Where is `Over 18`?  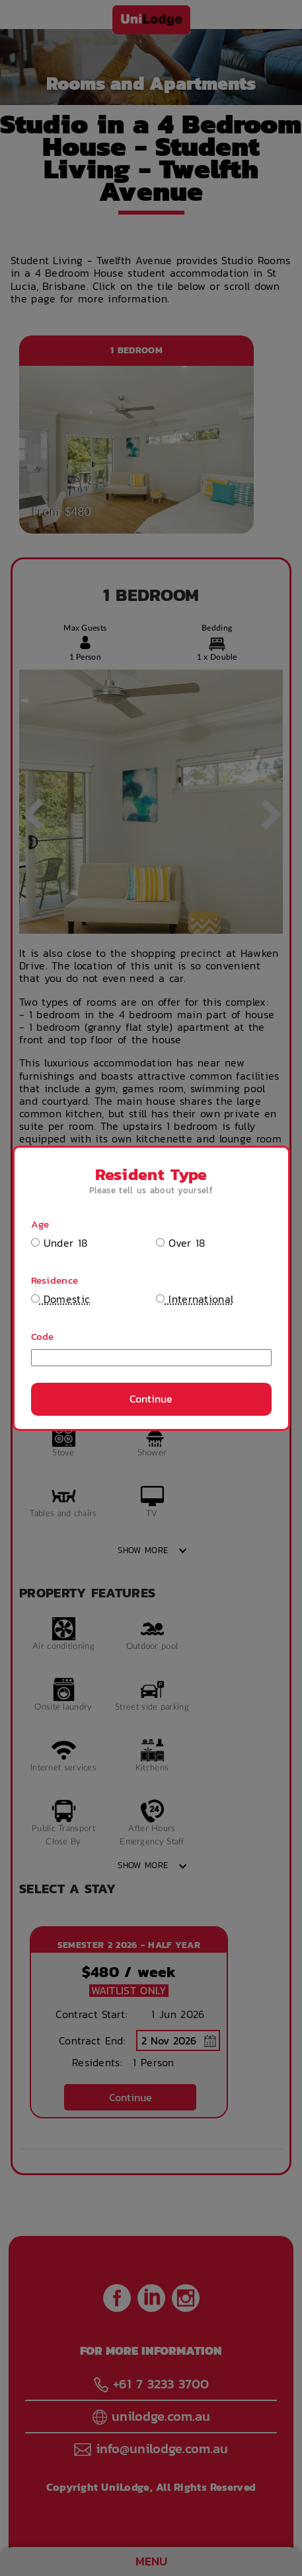 Over 18 is located at coordinates (180, 1243).